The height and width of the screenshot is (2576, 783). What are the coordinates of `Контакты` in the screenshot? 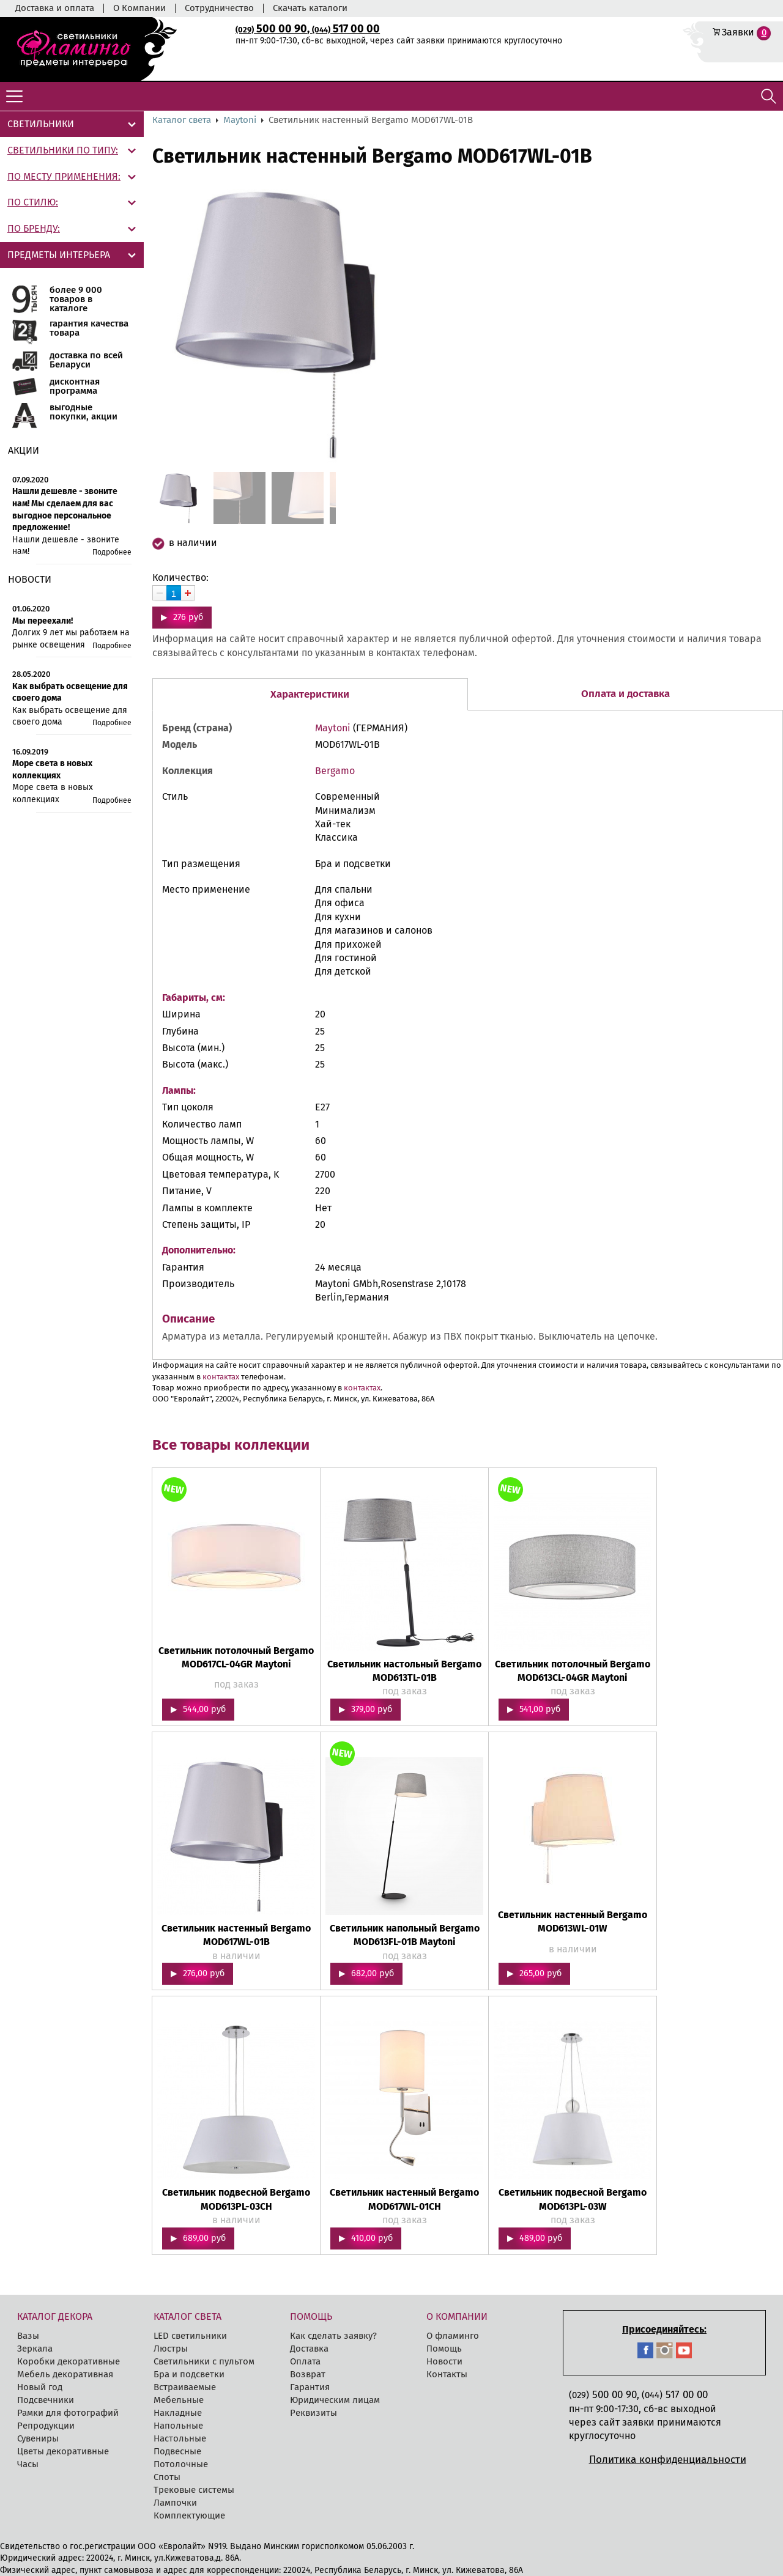 It's located at (446, 2374).